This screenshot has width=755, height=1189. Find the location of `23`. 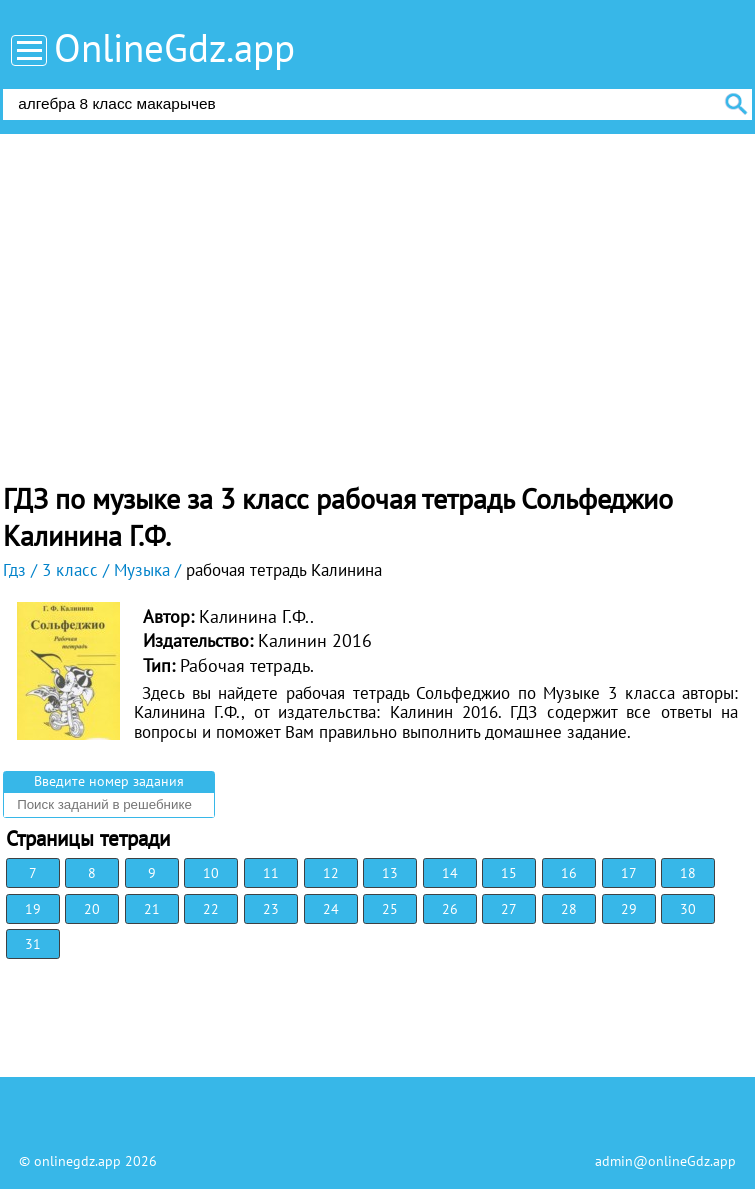

23 is located at coordinates (271, 909).